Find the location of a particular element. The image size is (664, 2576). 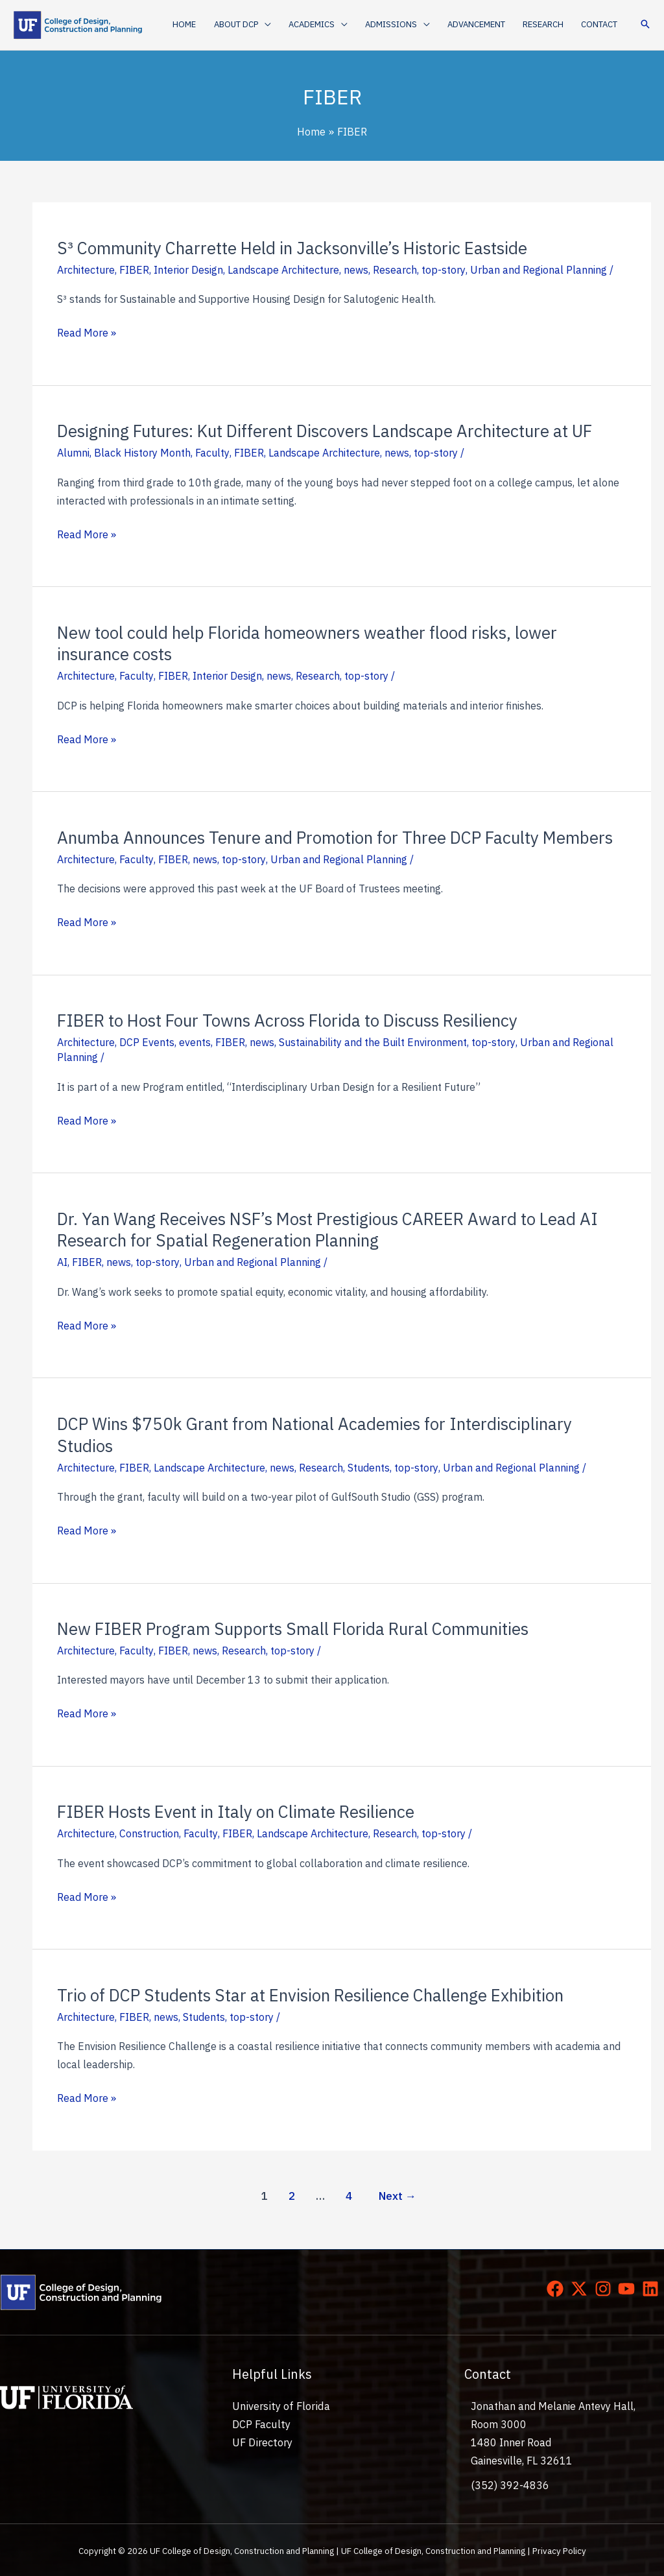

[application] is located at coordinates (268, 24).